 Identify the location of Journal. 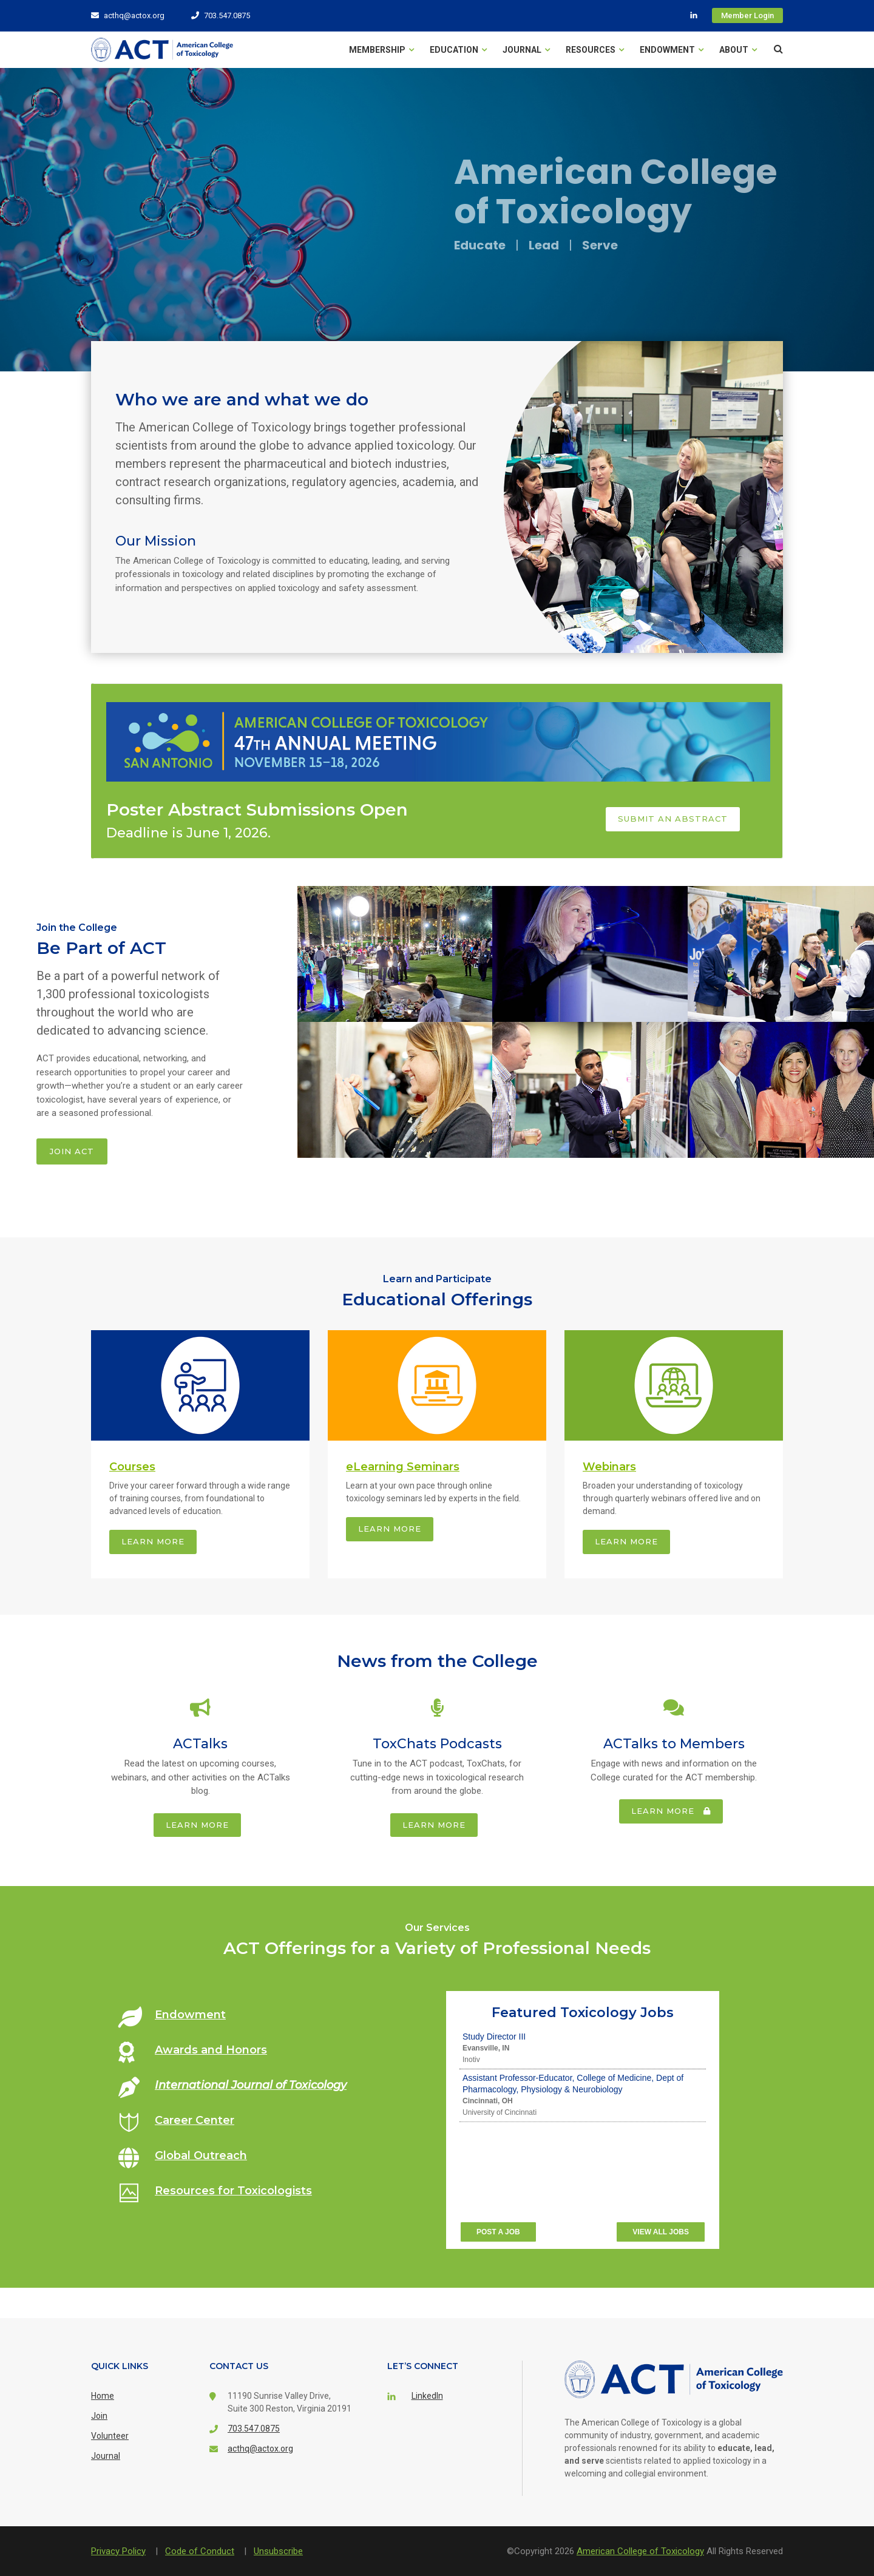
(526, 50).